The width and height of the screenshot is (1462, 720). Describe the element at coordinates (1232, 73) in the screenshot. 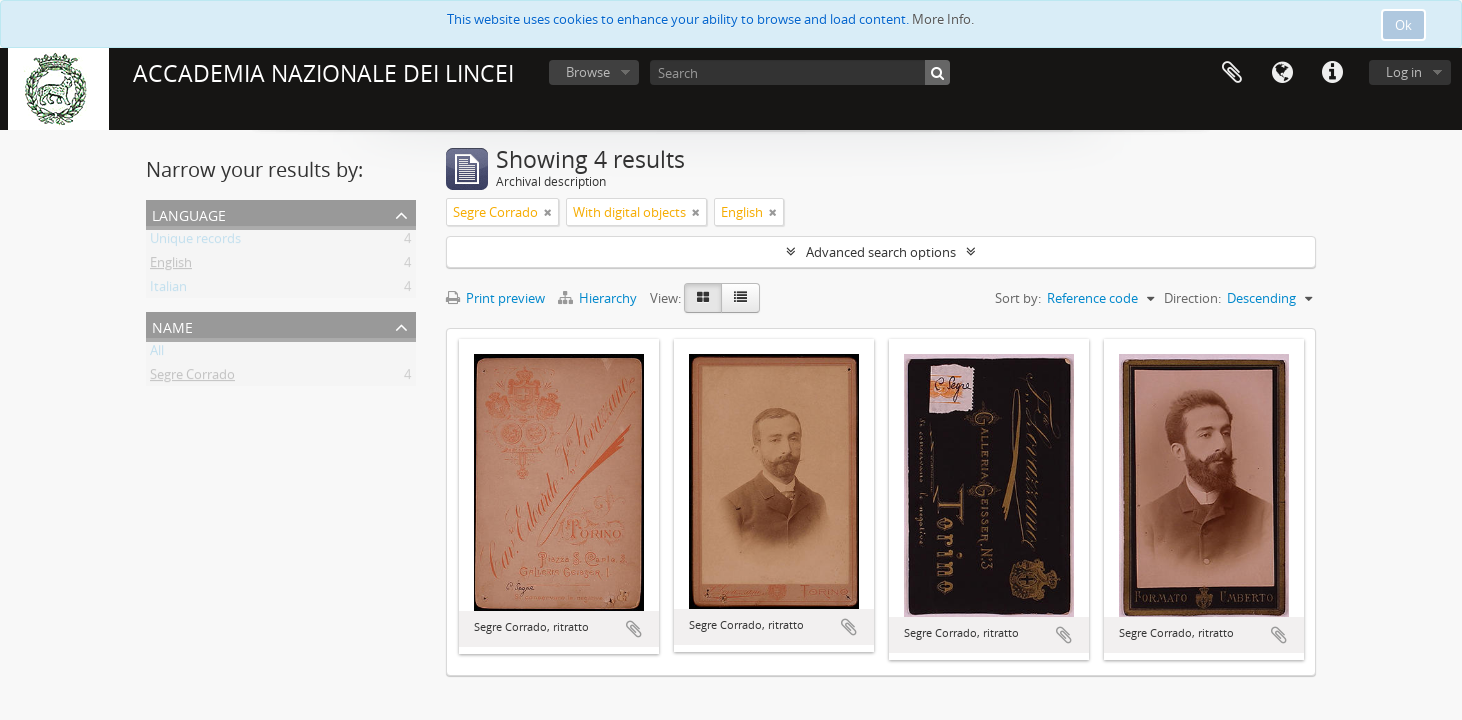

I see `Clipboard` at that location.